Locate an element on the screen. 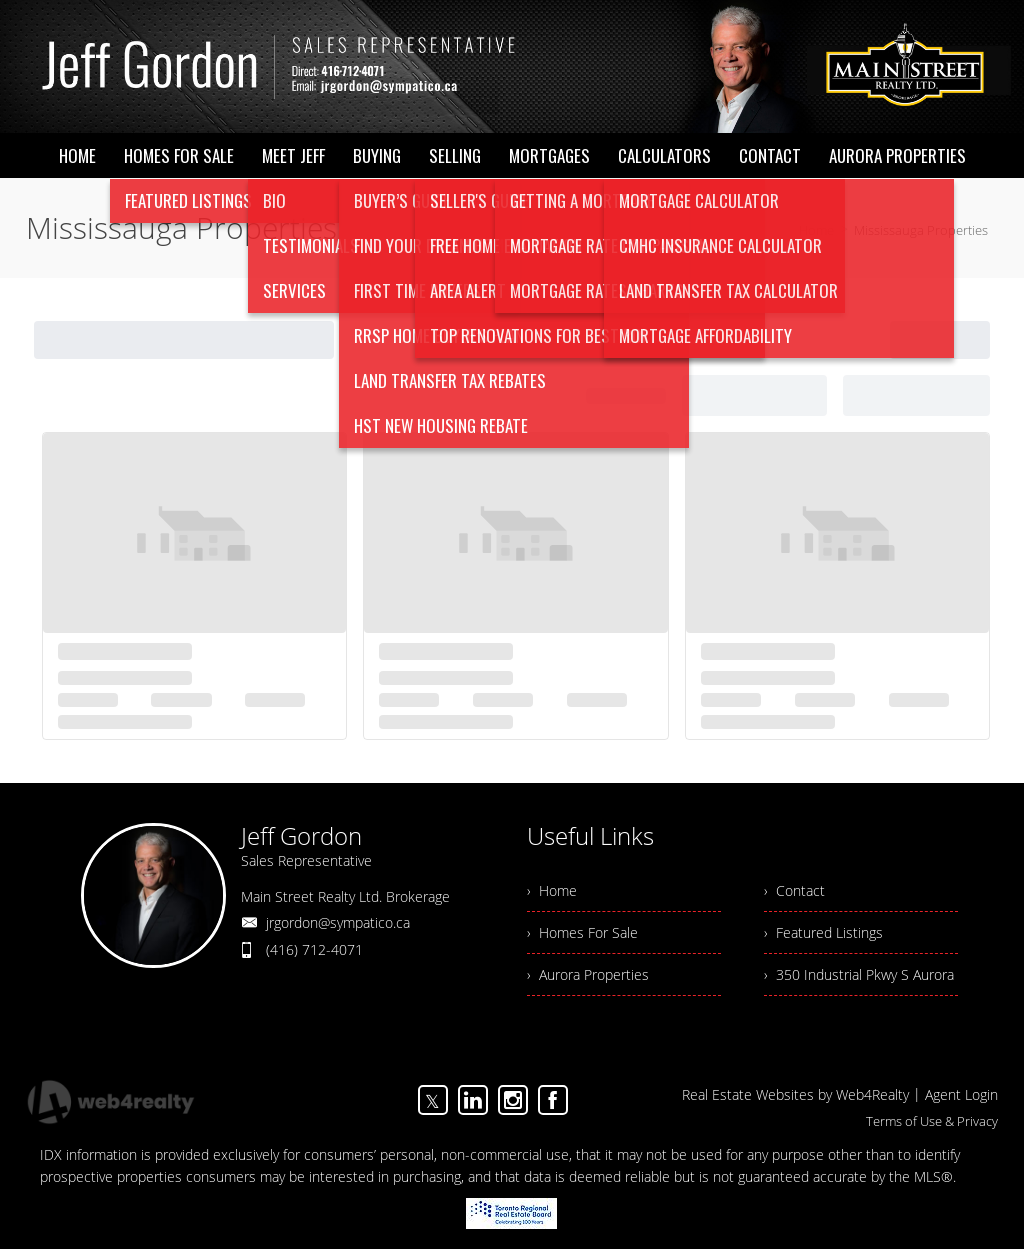 Image resolution: width=1024 pixels, height=1249 pixels. › Aurora Properties is located at coordinates (588, 974).